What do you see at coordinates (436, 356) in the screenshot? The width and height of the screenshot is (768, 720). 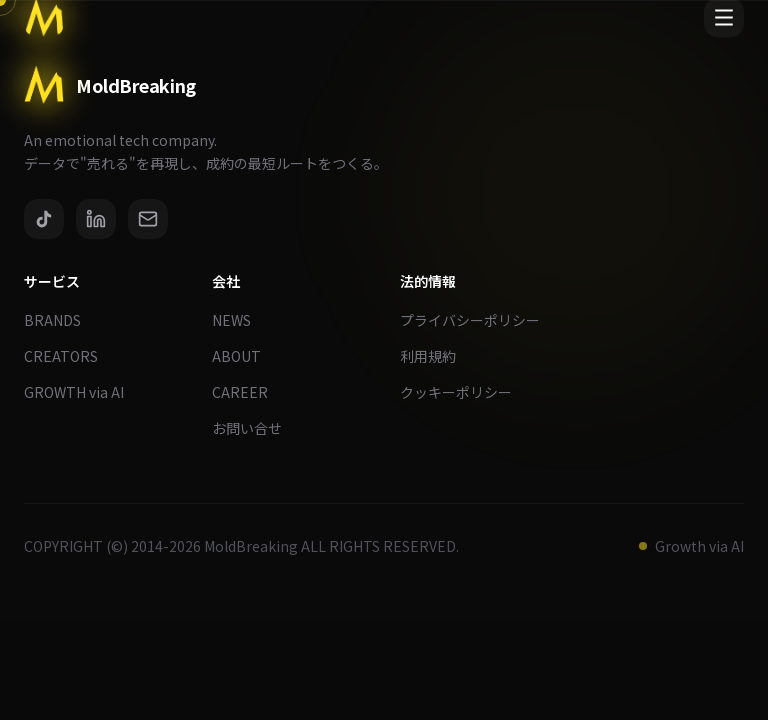 I see `利用規約` at bounding box center [436, 356].